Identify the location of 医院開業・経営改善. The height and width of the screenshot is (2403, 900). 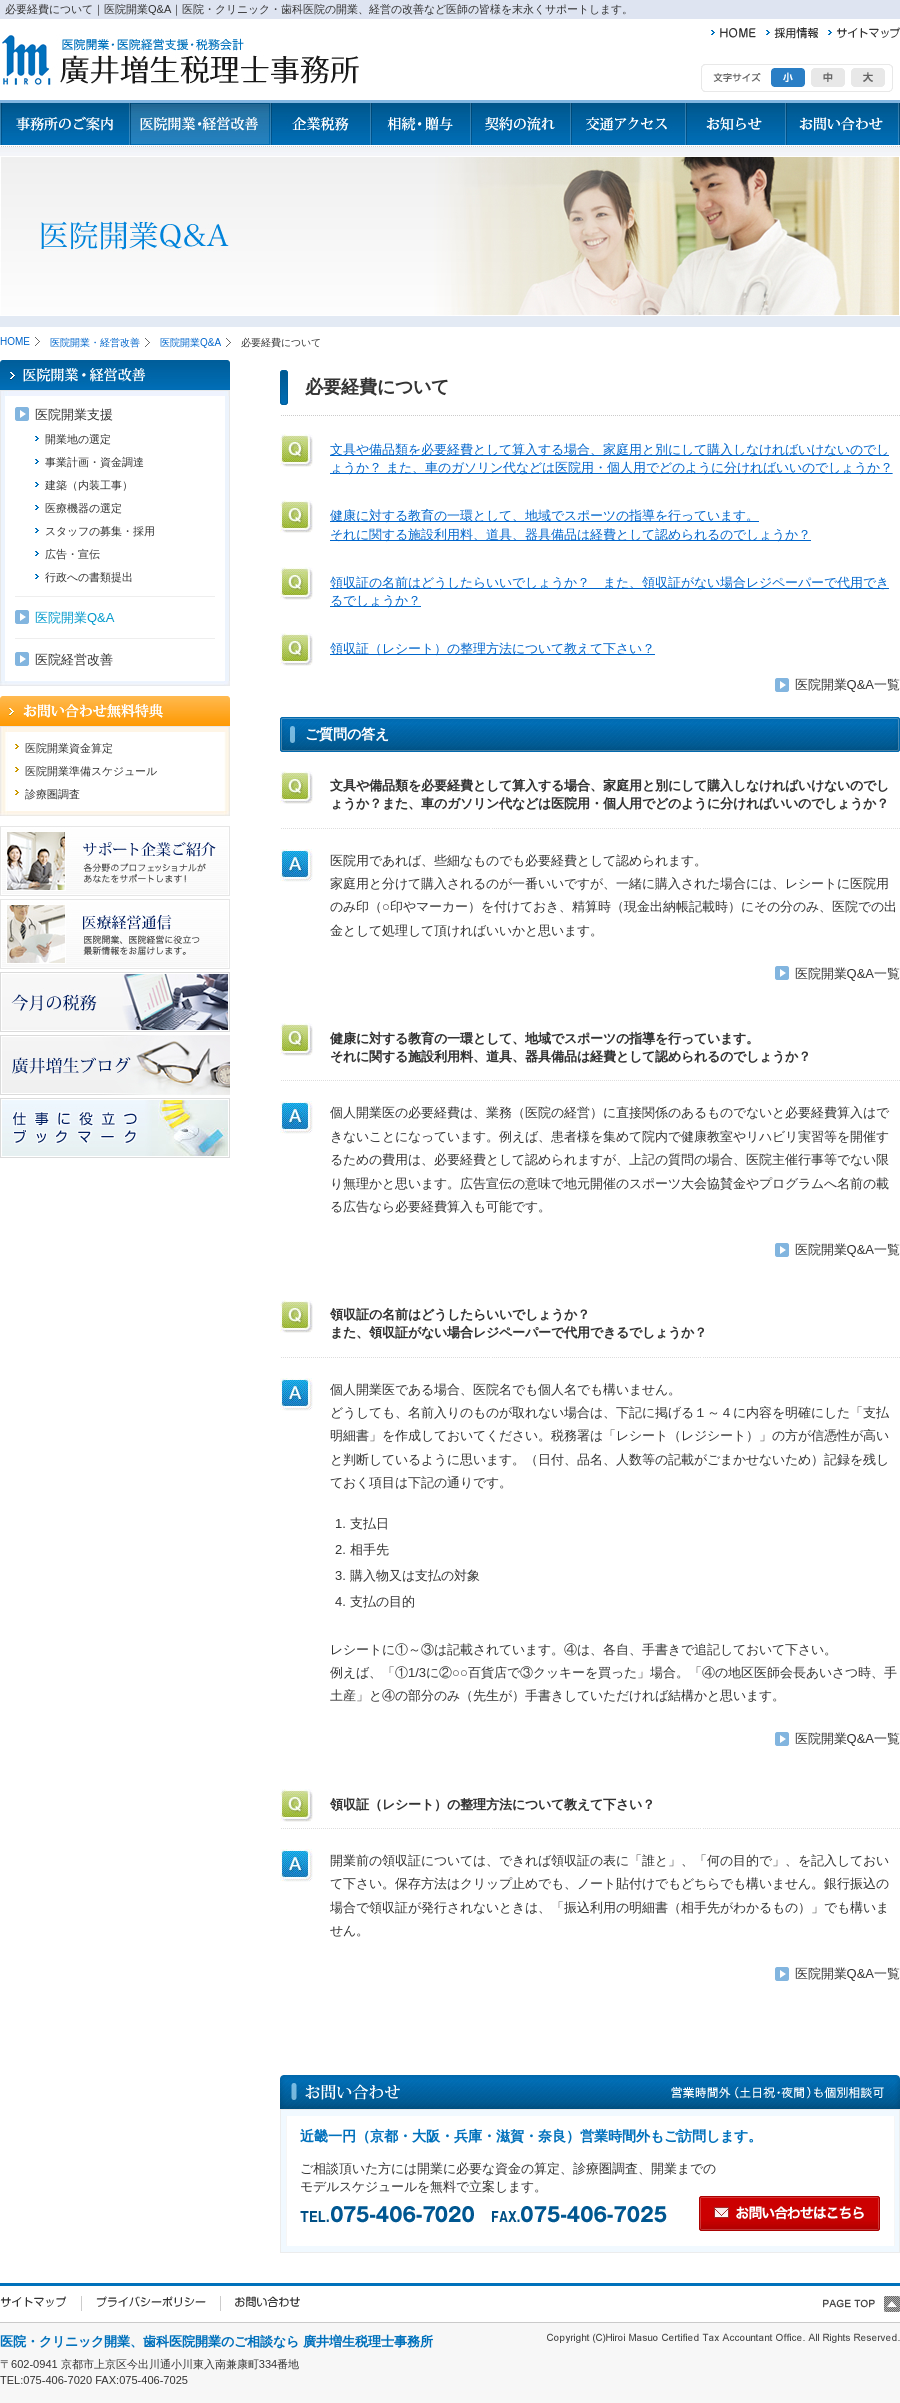
(95, 342).